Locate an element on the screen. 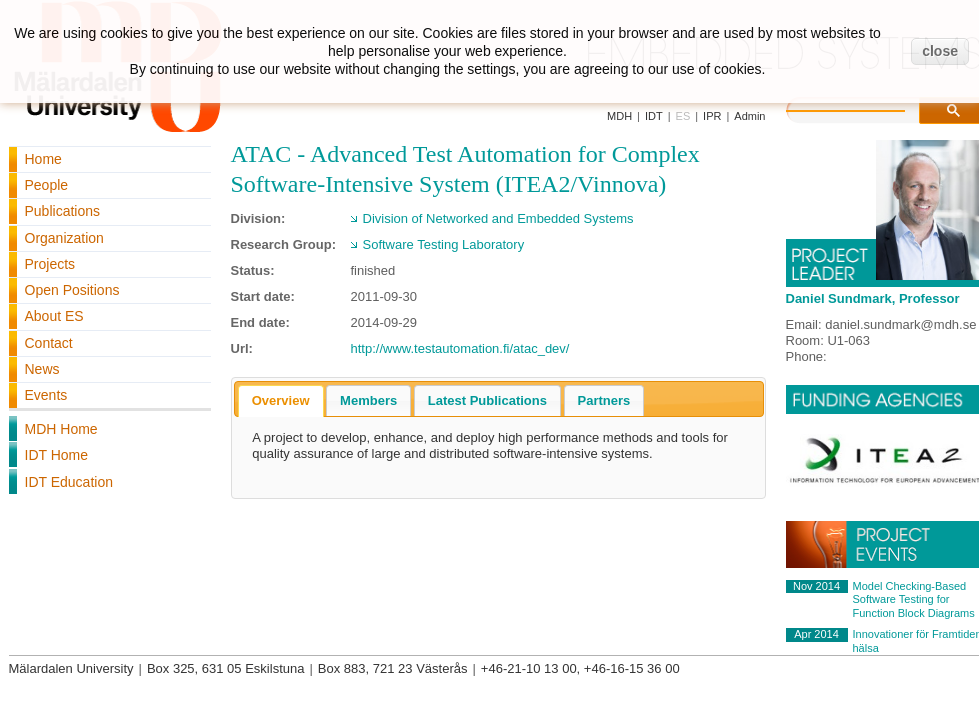 This screenshot has height=720, width=979. IPR is located at coordinates (712, 116).